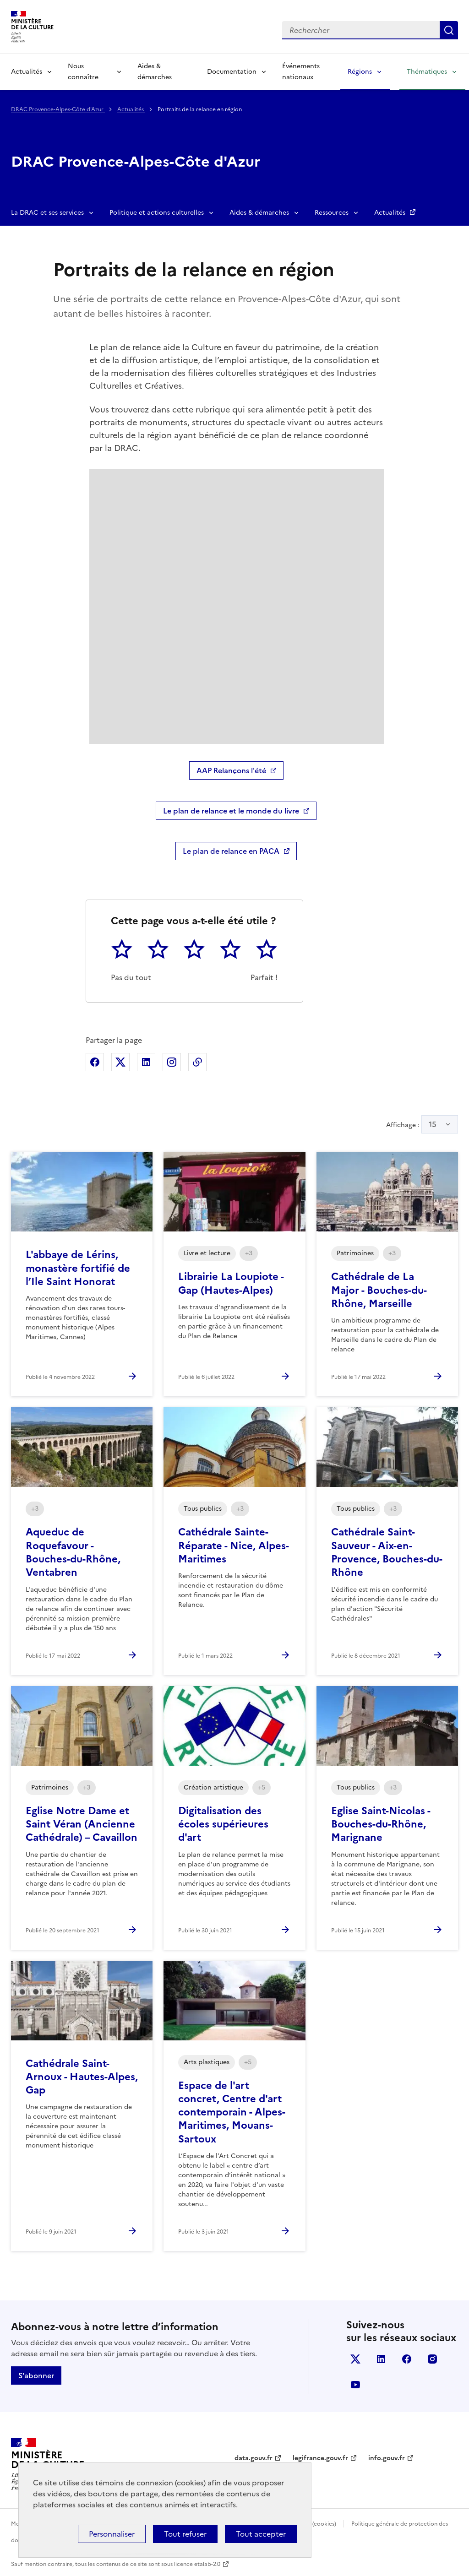  Describe the element at coordinates (231, 770) in the screenshot. I see `AAP Relançons l'été` at that location.